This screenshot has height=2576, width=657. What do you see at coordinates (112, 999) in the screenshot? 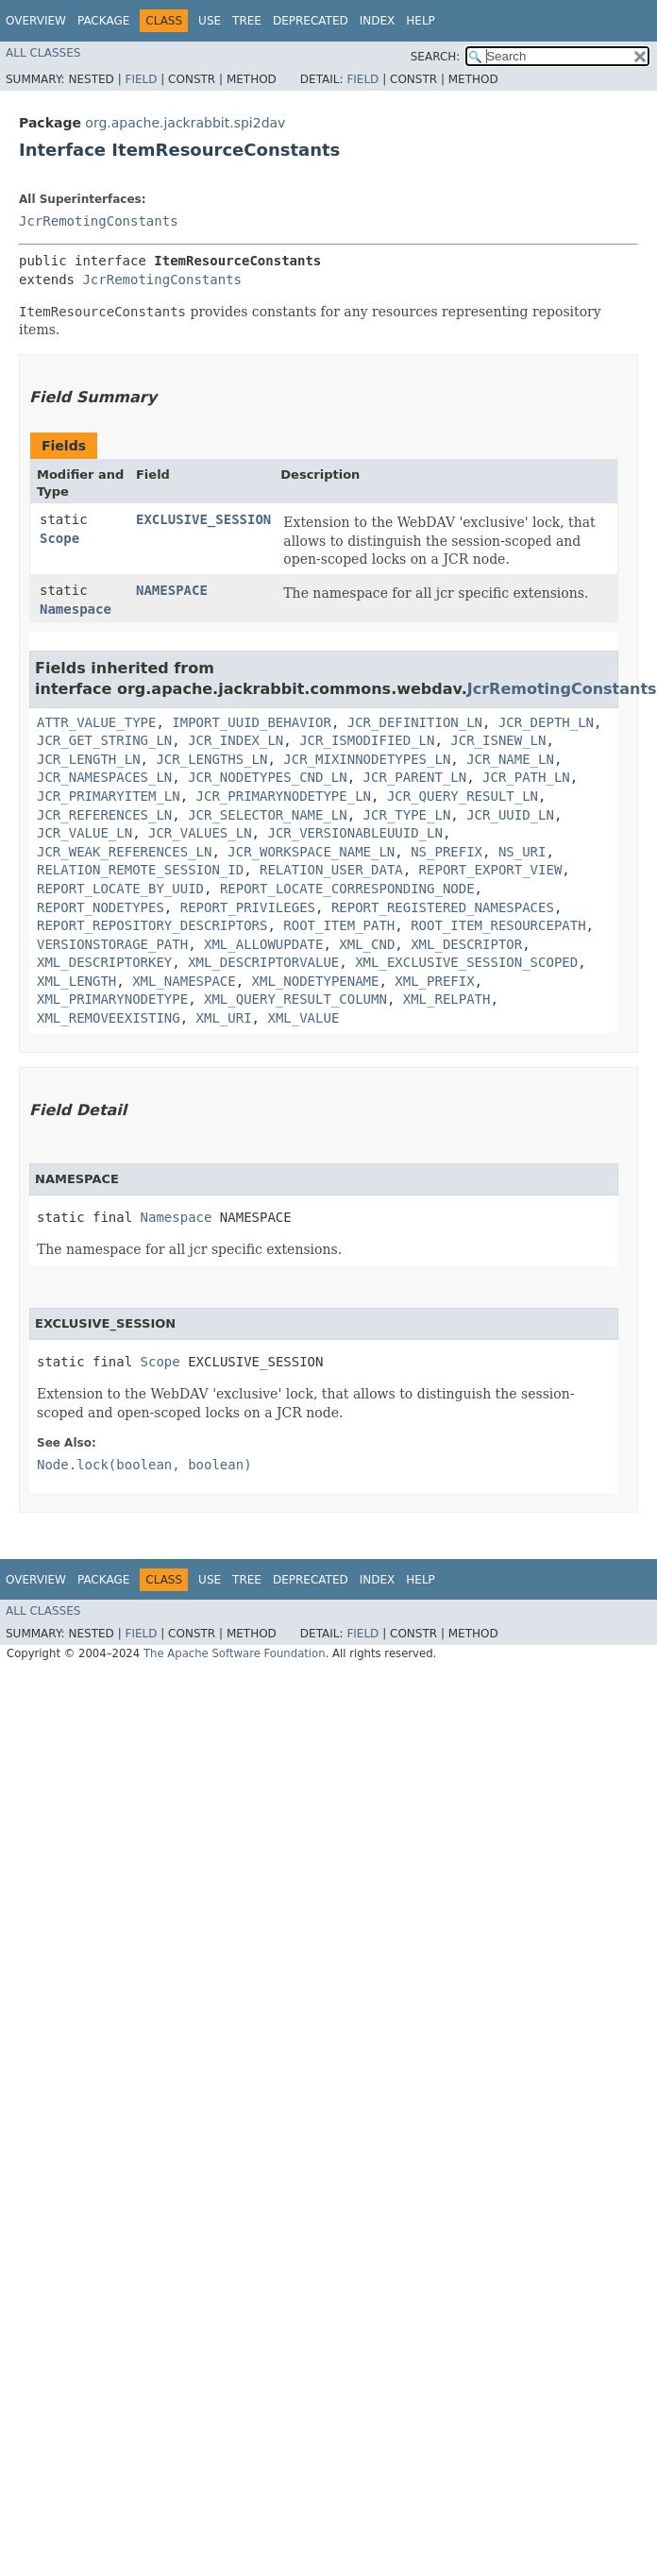
I see `XML_PRIMARYNODETYPE` at bounding box center [112, 999].